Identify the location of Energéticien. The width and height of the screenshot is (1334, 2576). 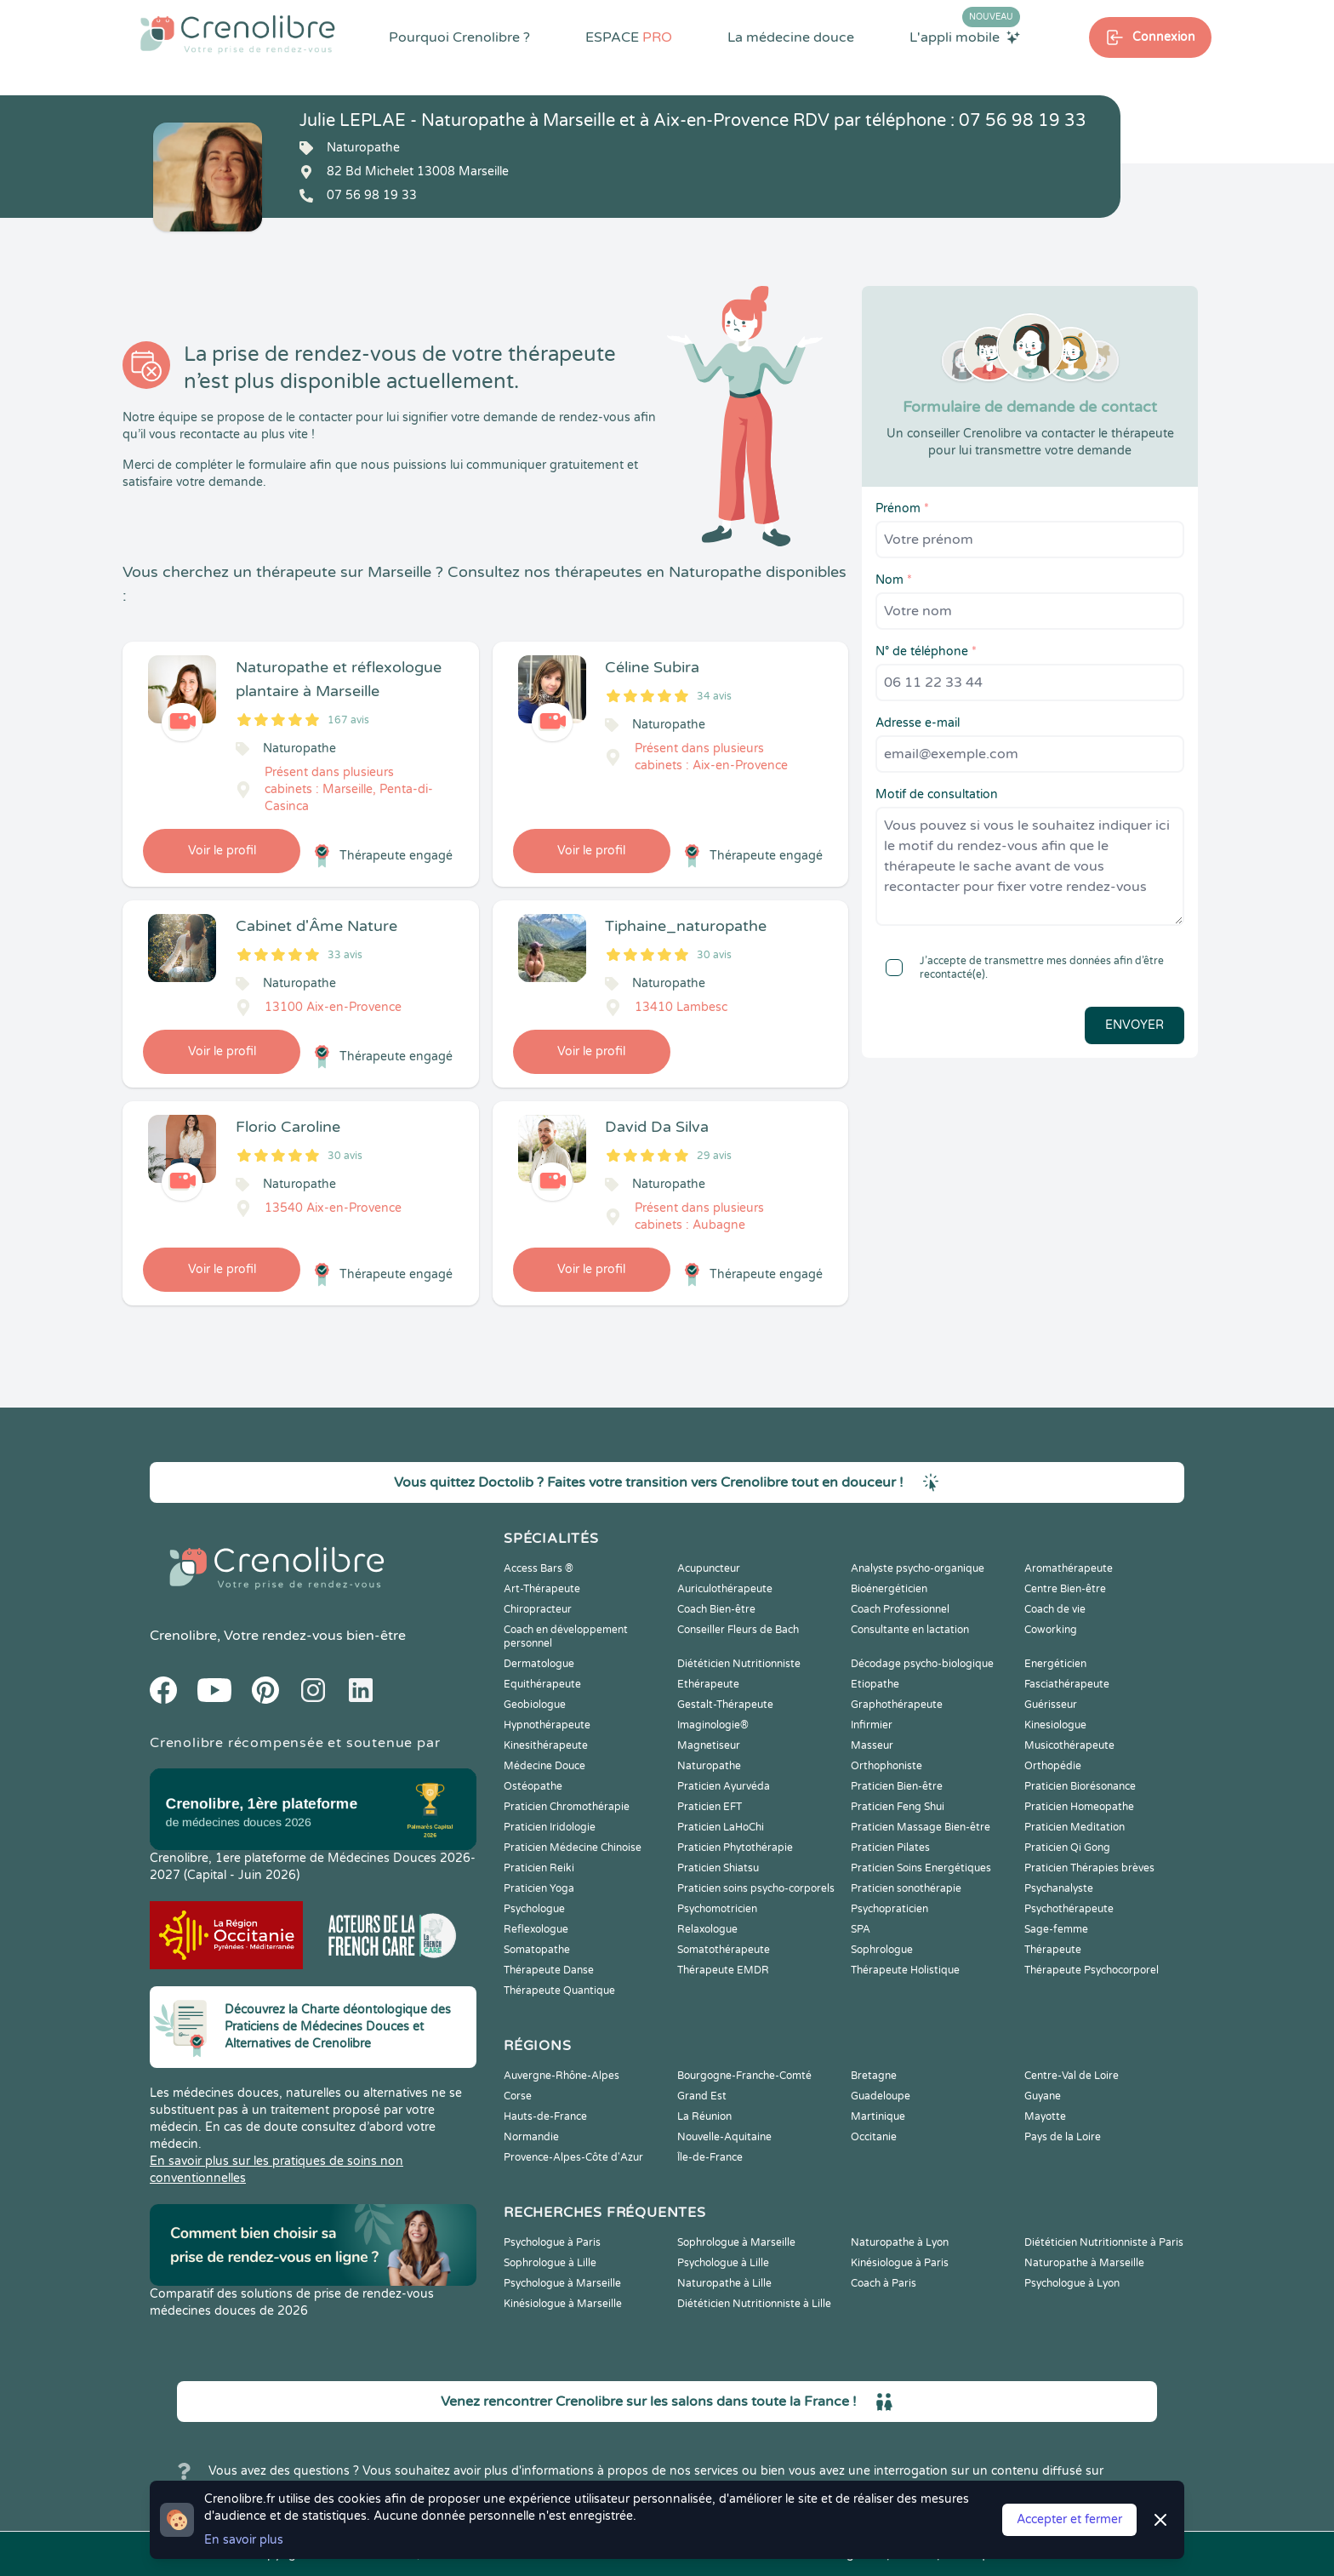
(1055, 1664).